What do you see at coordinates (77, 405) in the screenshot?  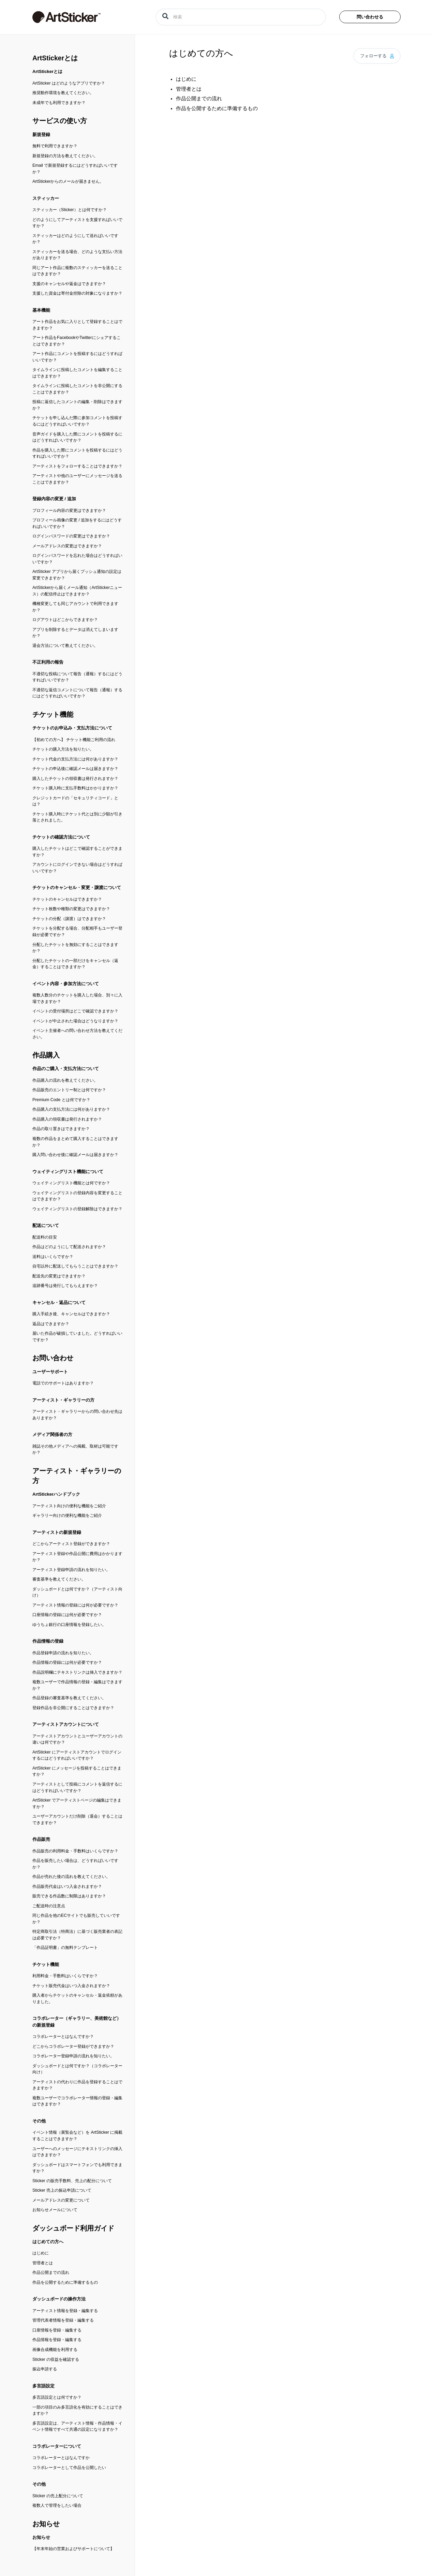 I see `投稿に返信したコメントの編集・削除はできますか？` at bounding box center [77, 405].